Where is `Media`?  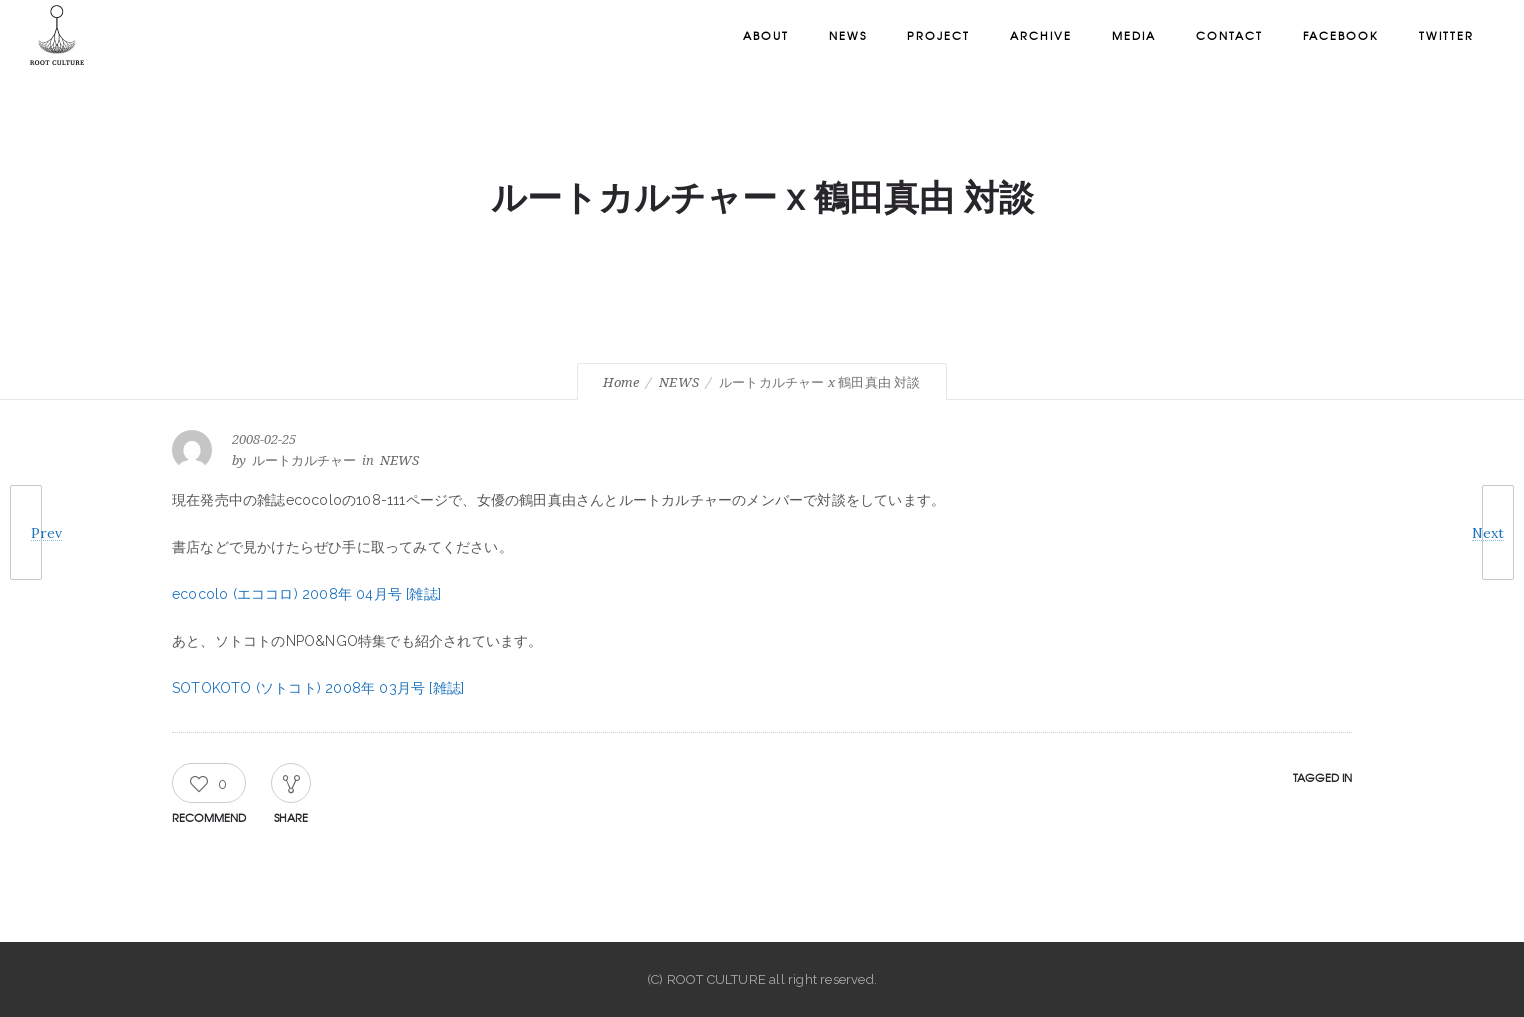 Media is located at coordinates (1134, 35).